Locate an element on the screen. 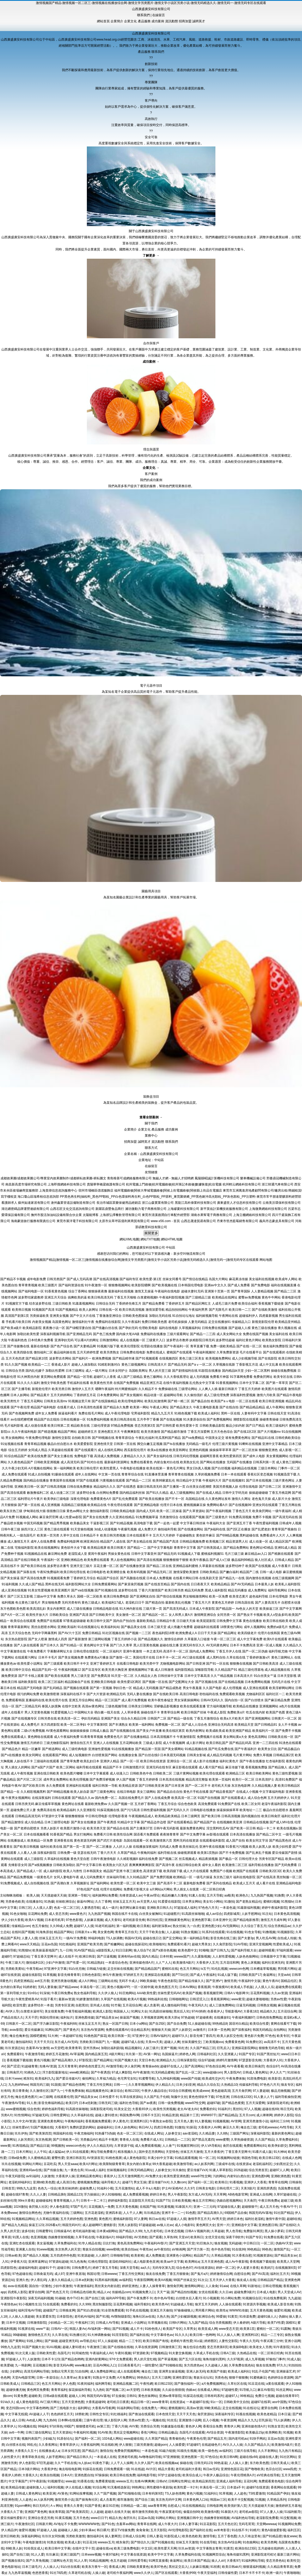 Image resolution: width=302 pixels, height=2576 pixels. 91精品资源 is located at coordinates (170, 2115).